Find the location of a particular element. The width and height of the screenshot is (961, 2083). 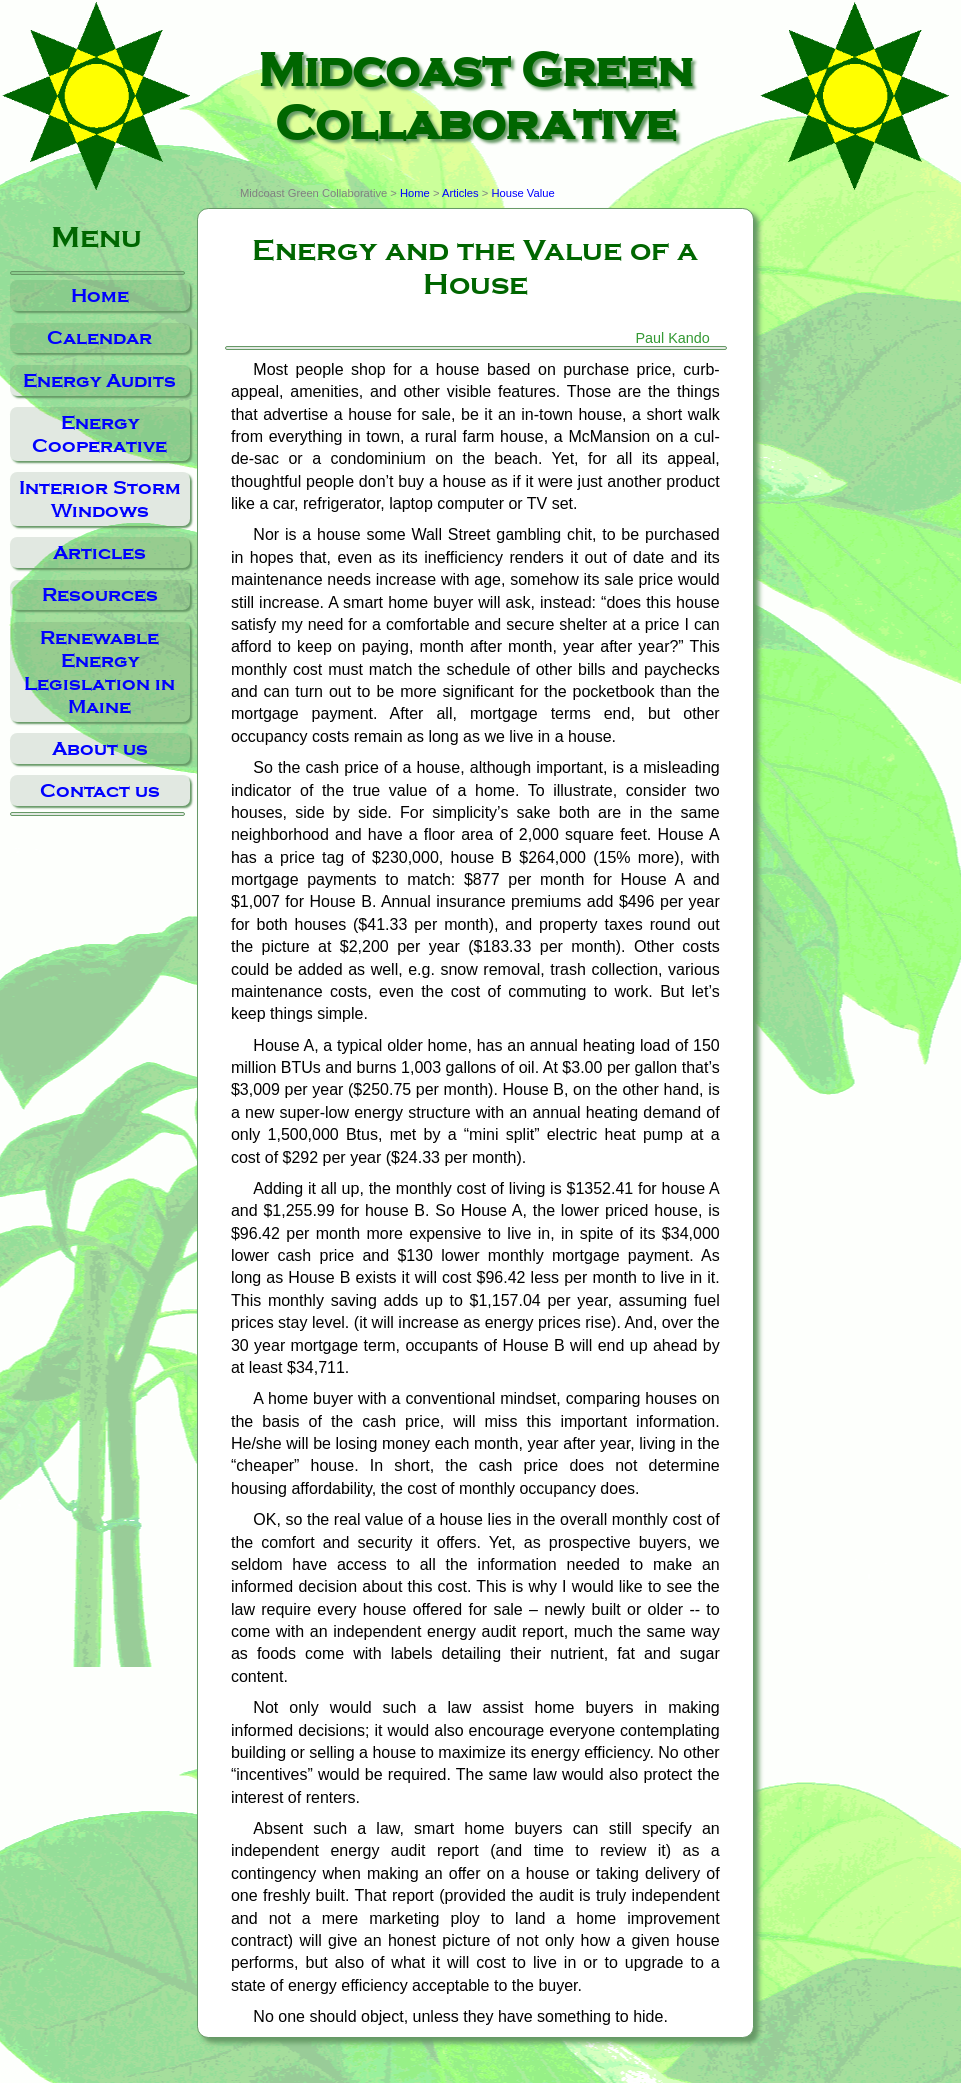

Articles is located at coordinates (99, 552).